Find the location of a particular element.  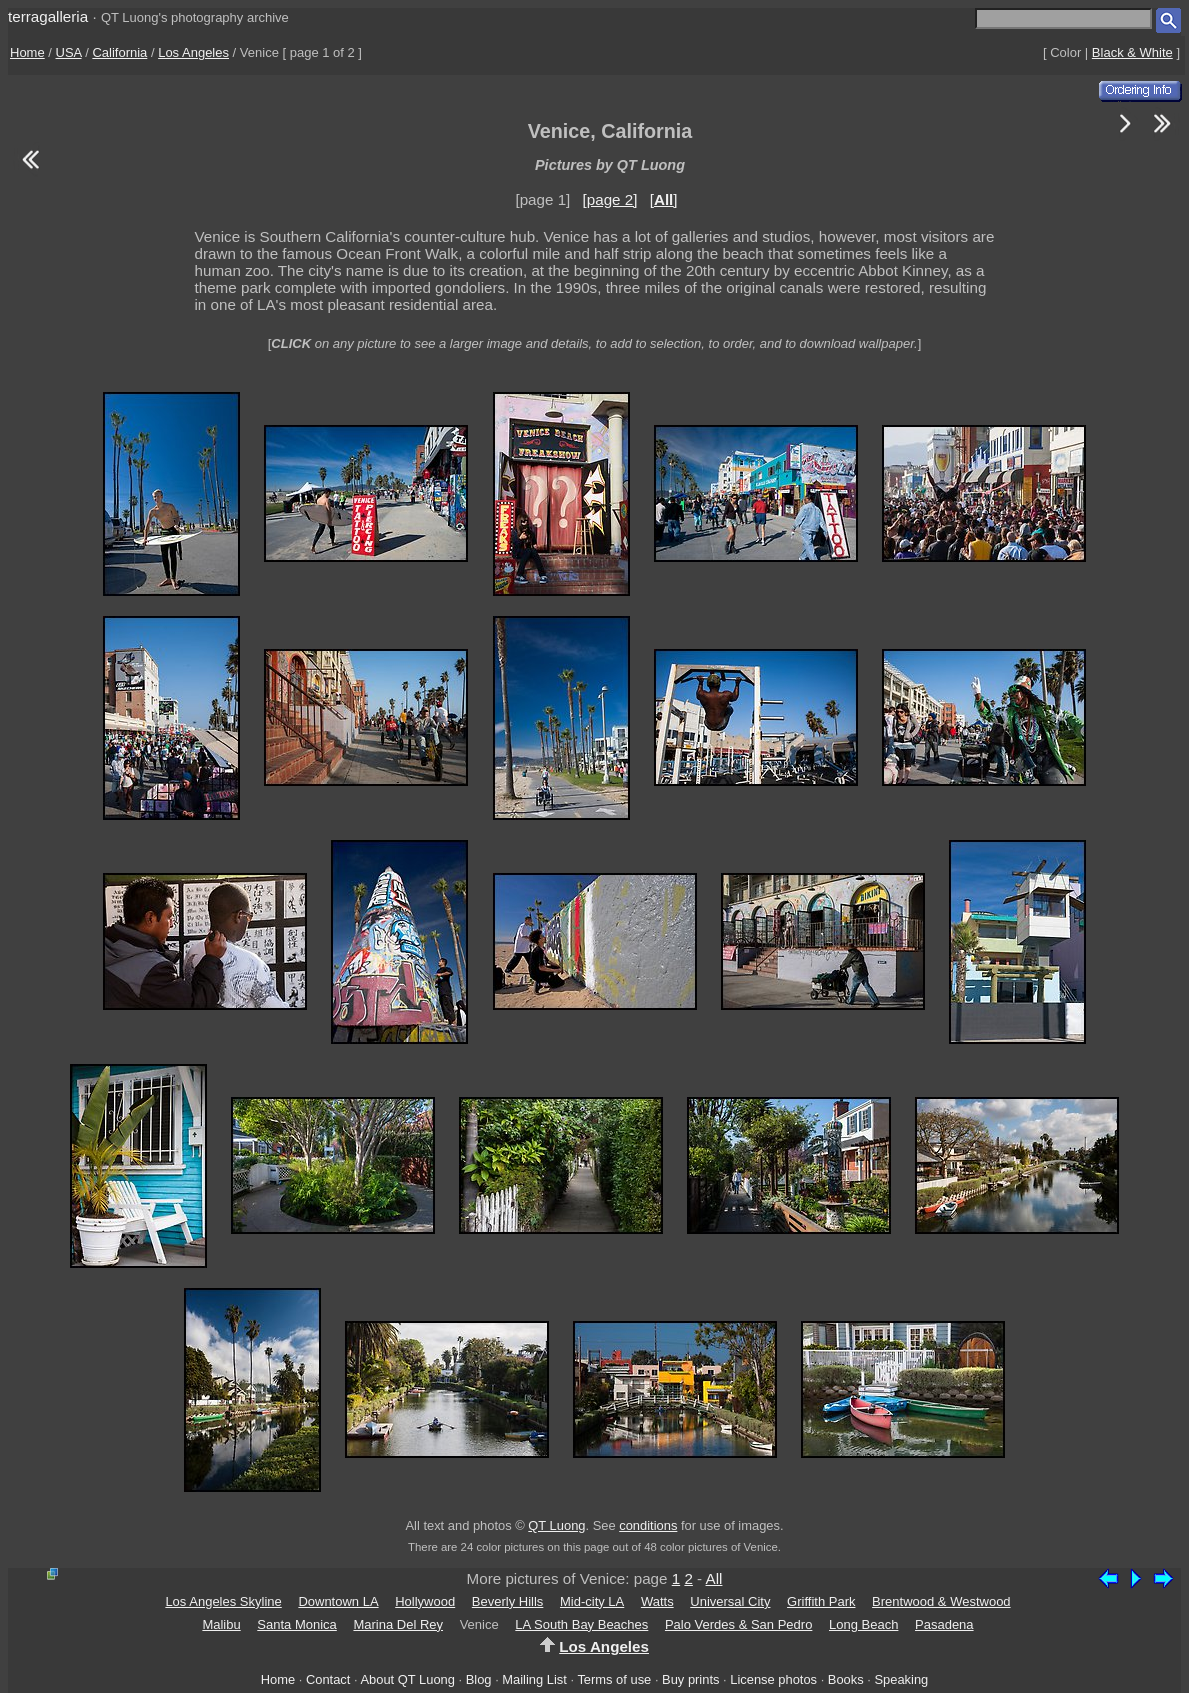

Beverly Hills is located at coordinates (508, 1601).